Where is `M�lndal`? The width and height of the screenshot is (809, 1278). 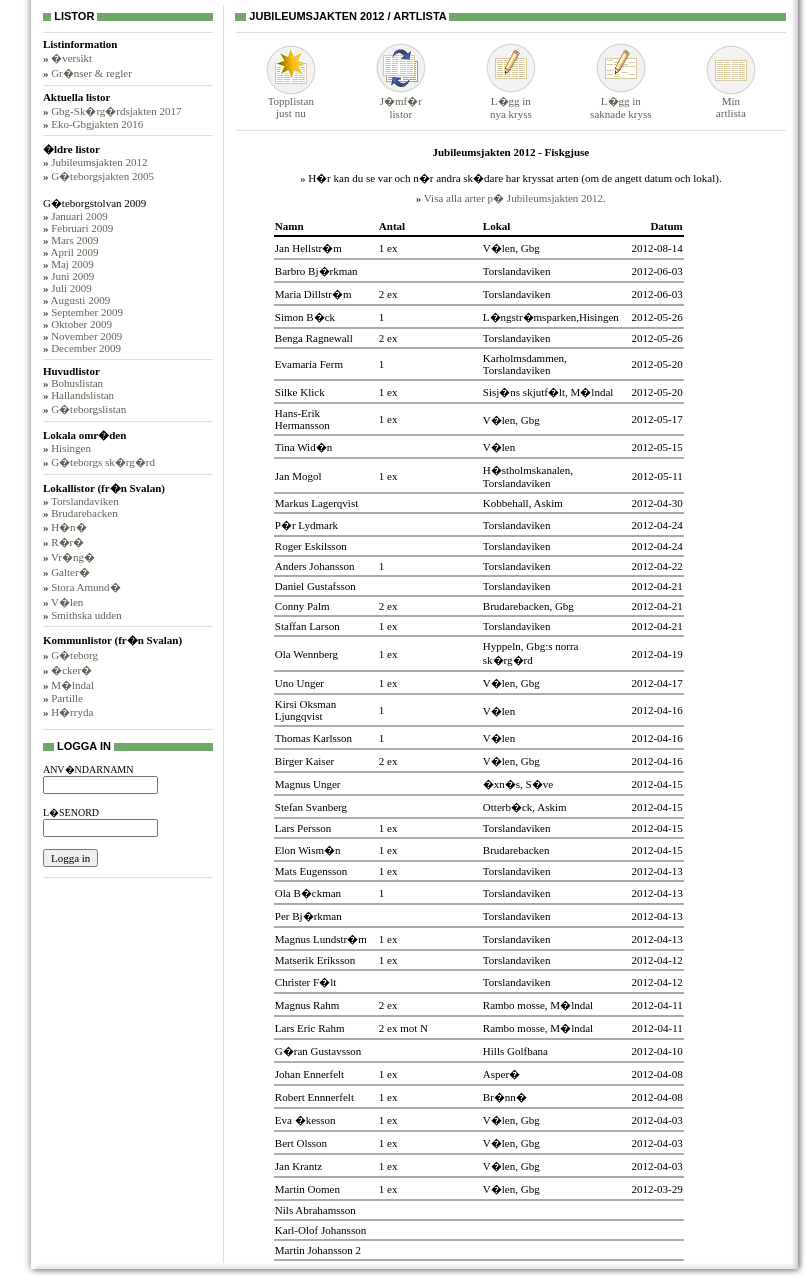
M�lndal is located at coordinates (72, 685).